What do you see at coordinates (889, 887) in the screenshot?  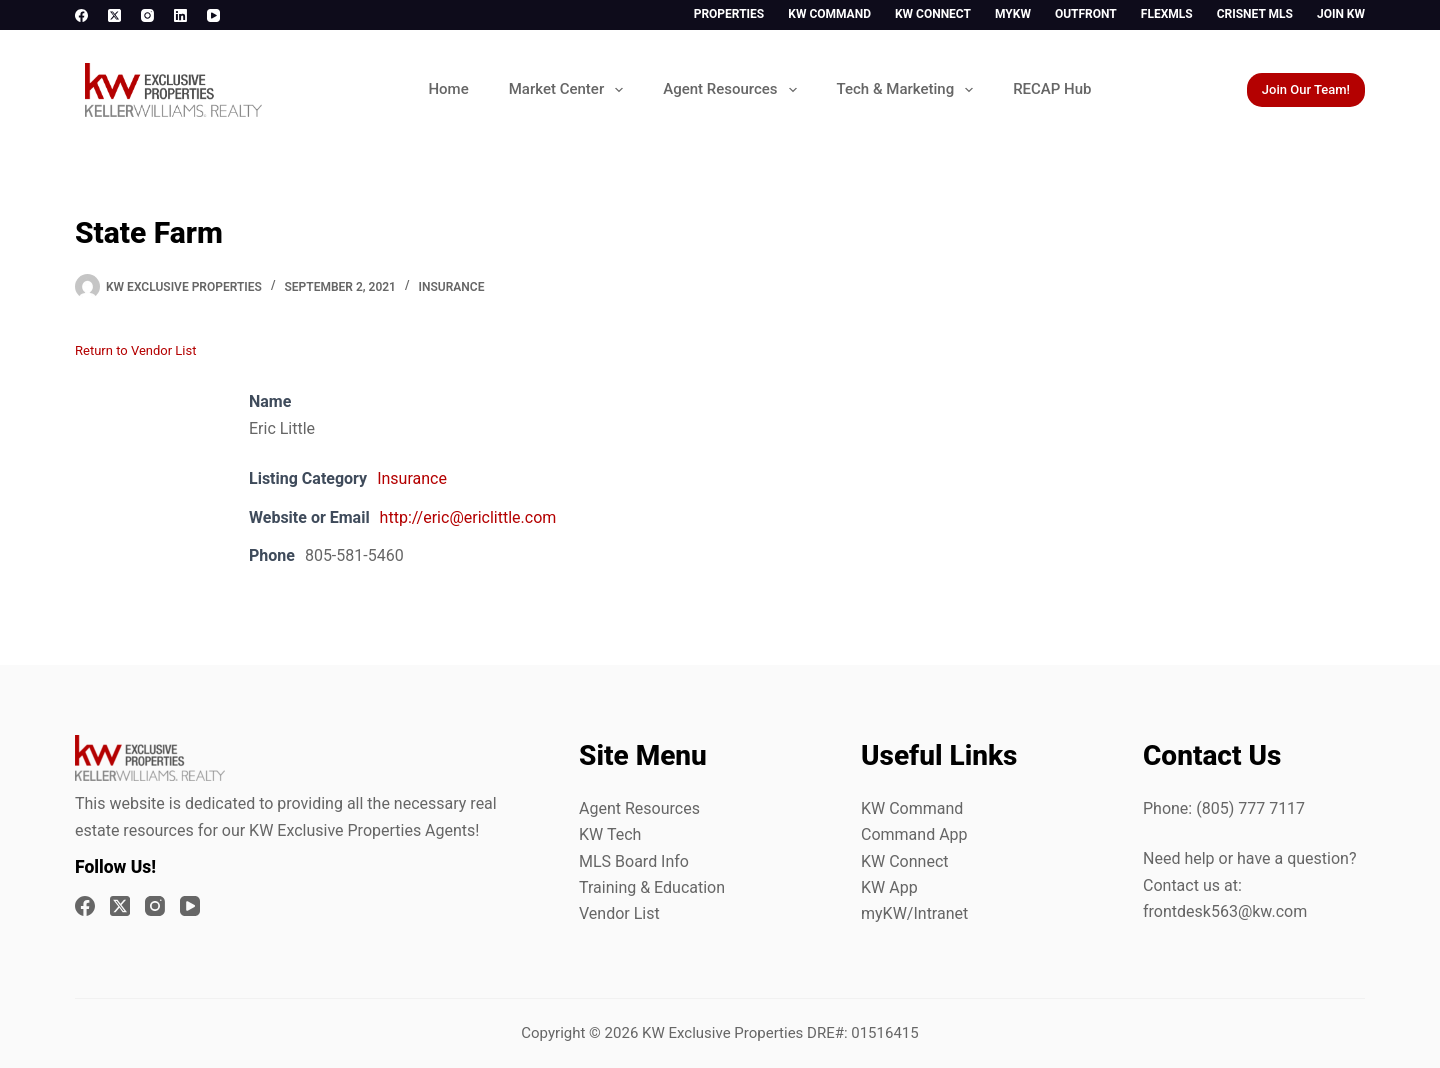 I see `KW App` at bounding box center [889, 887].